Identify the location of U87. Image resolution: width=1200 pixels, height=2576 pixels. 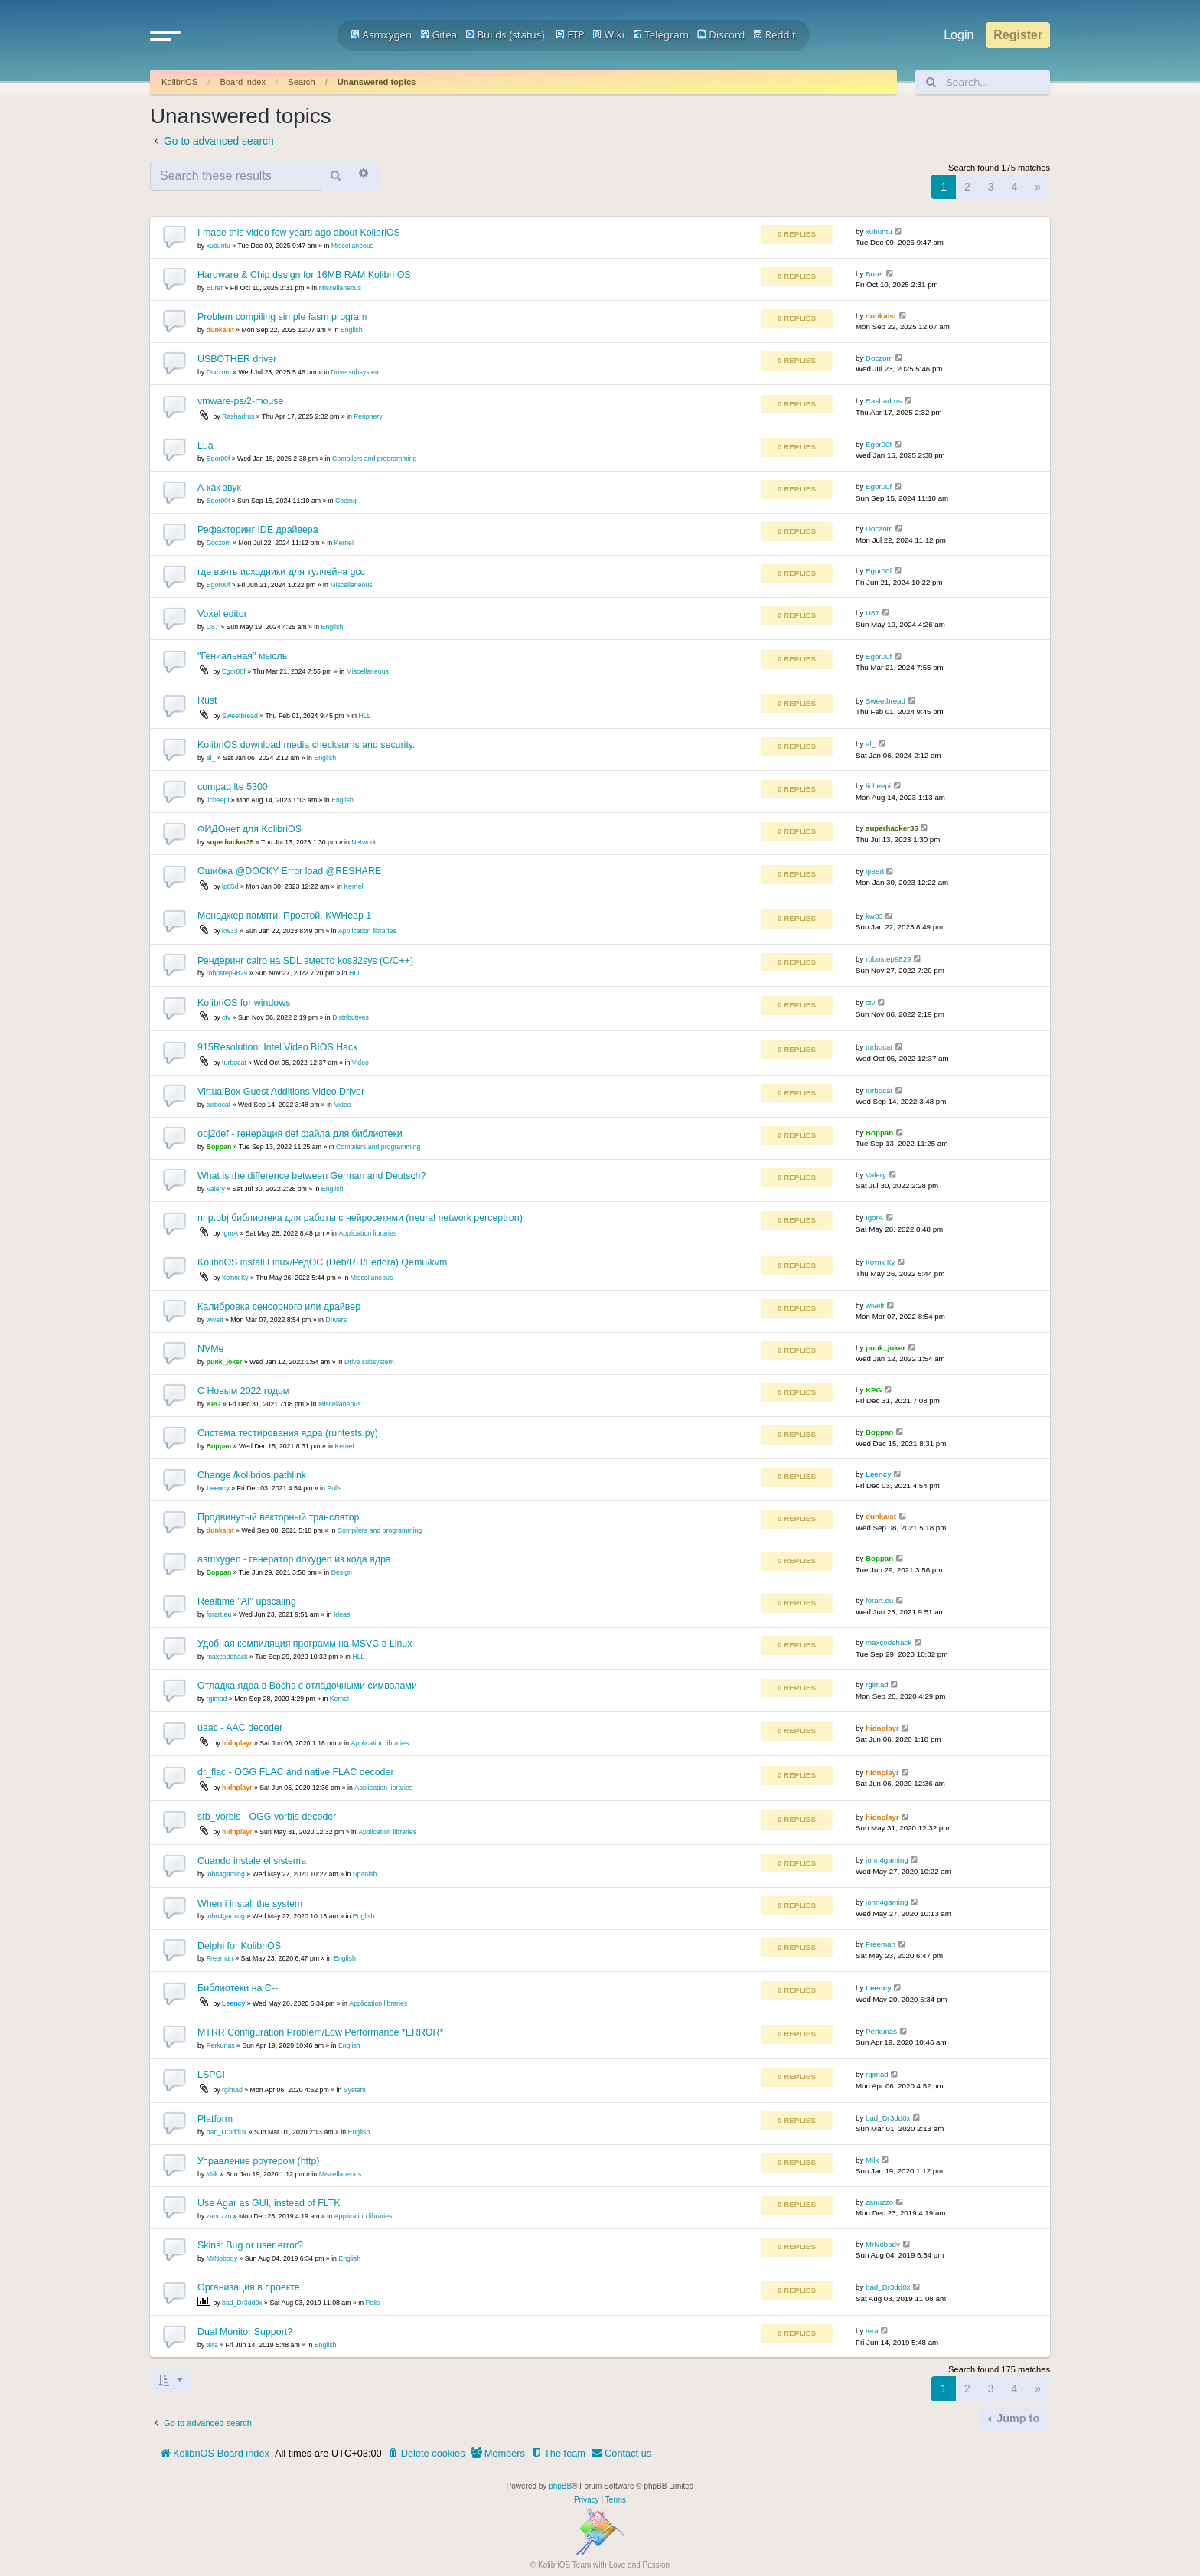
(213, 627).